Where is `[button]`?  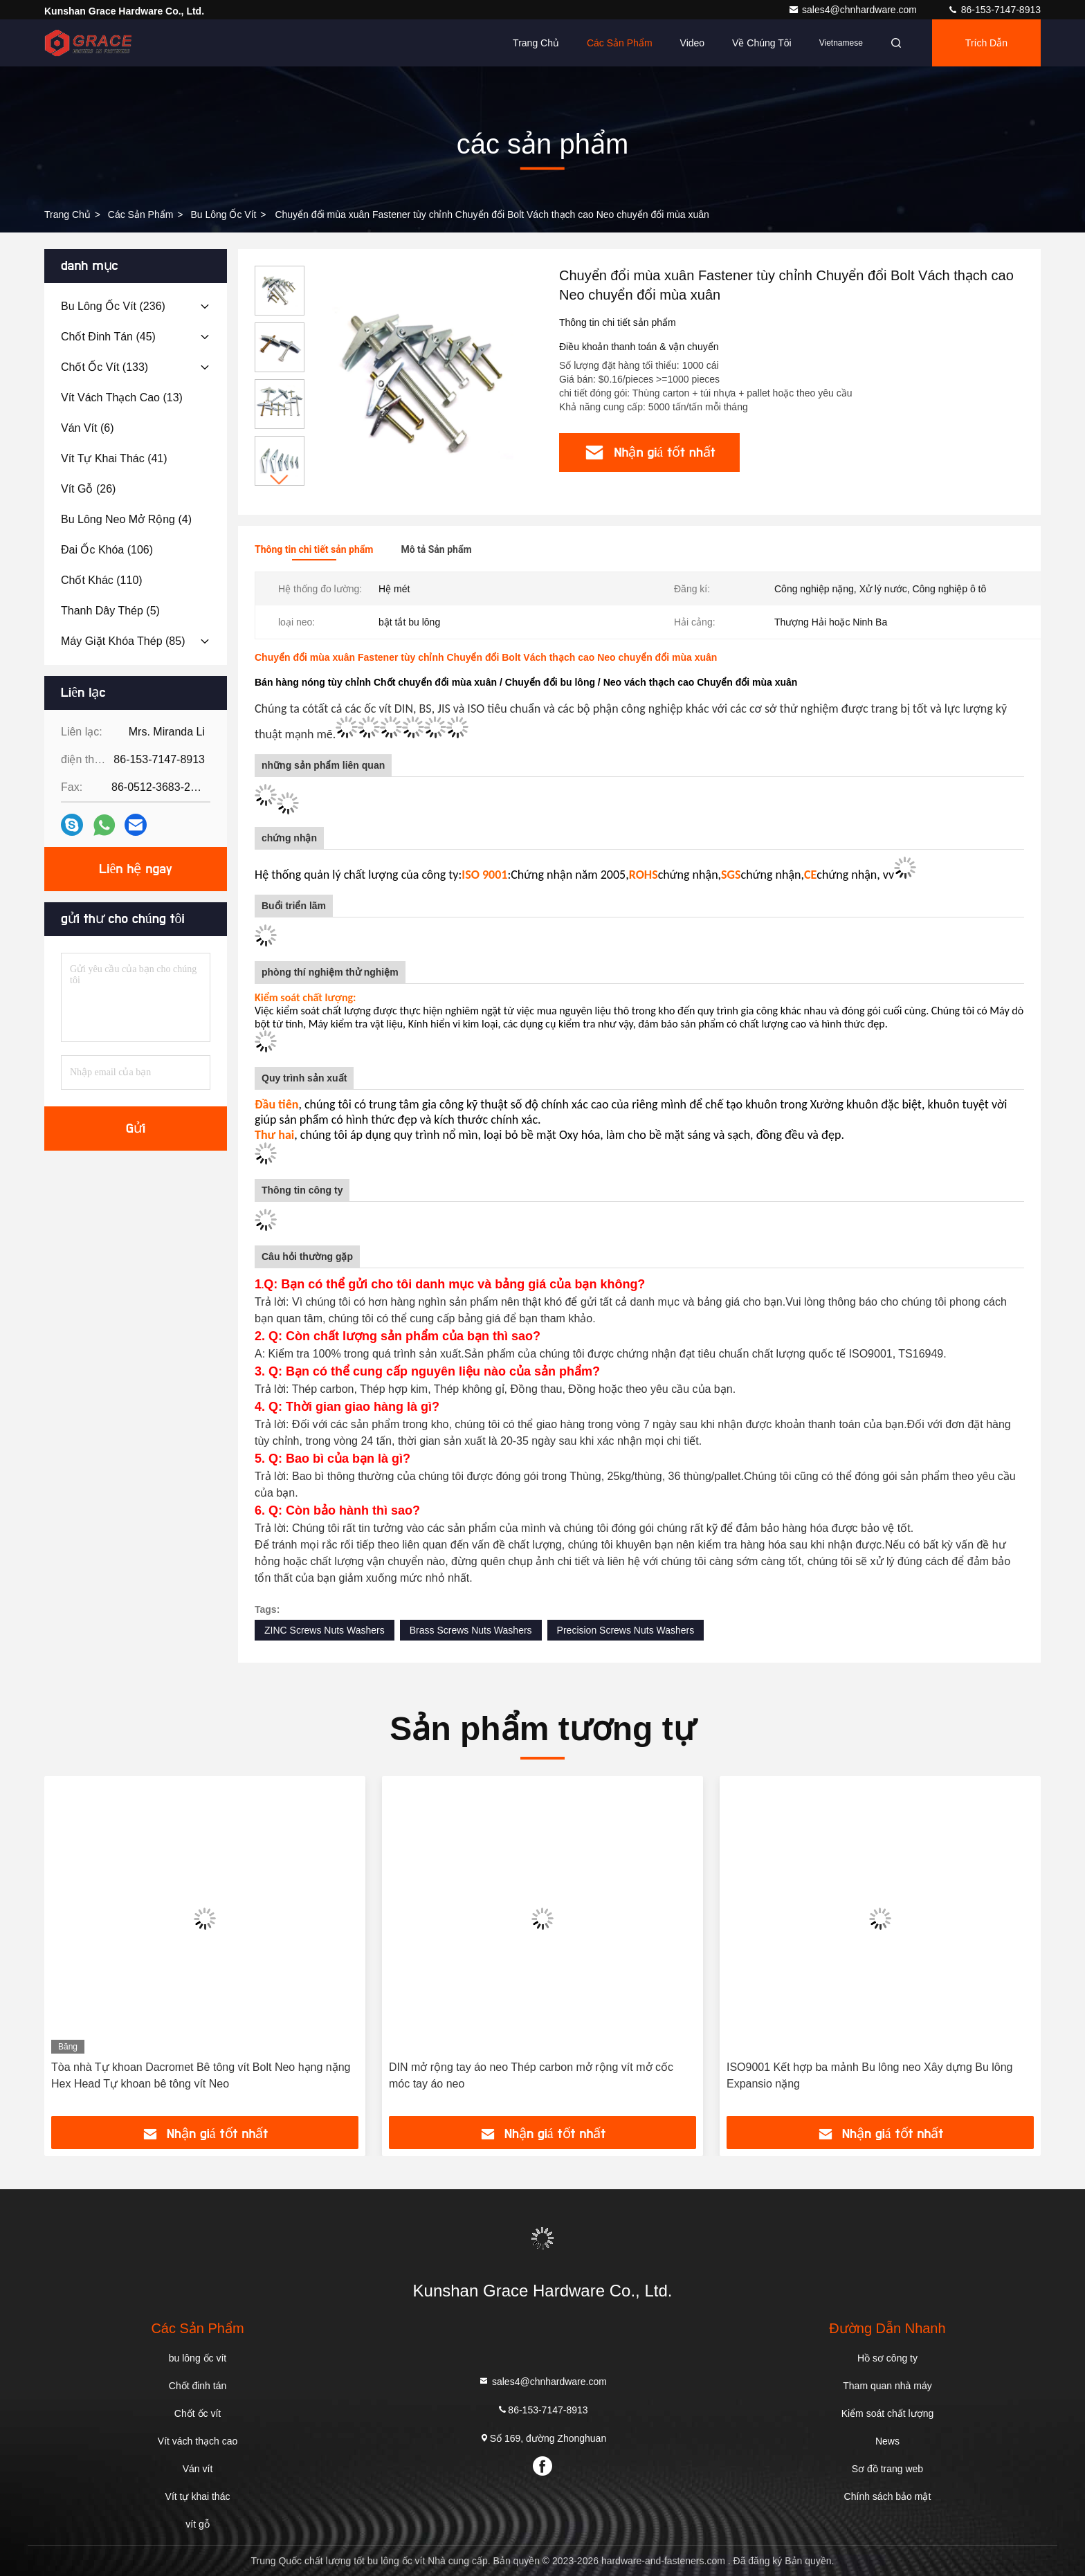 [button] is located at coordinates (279, 480).